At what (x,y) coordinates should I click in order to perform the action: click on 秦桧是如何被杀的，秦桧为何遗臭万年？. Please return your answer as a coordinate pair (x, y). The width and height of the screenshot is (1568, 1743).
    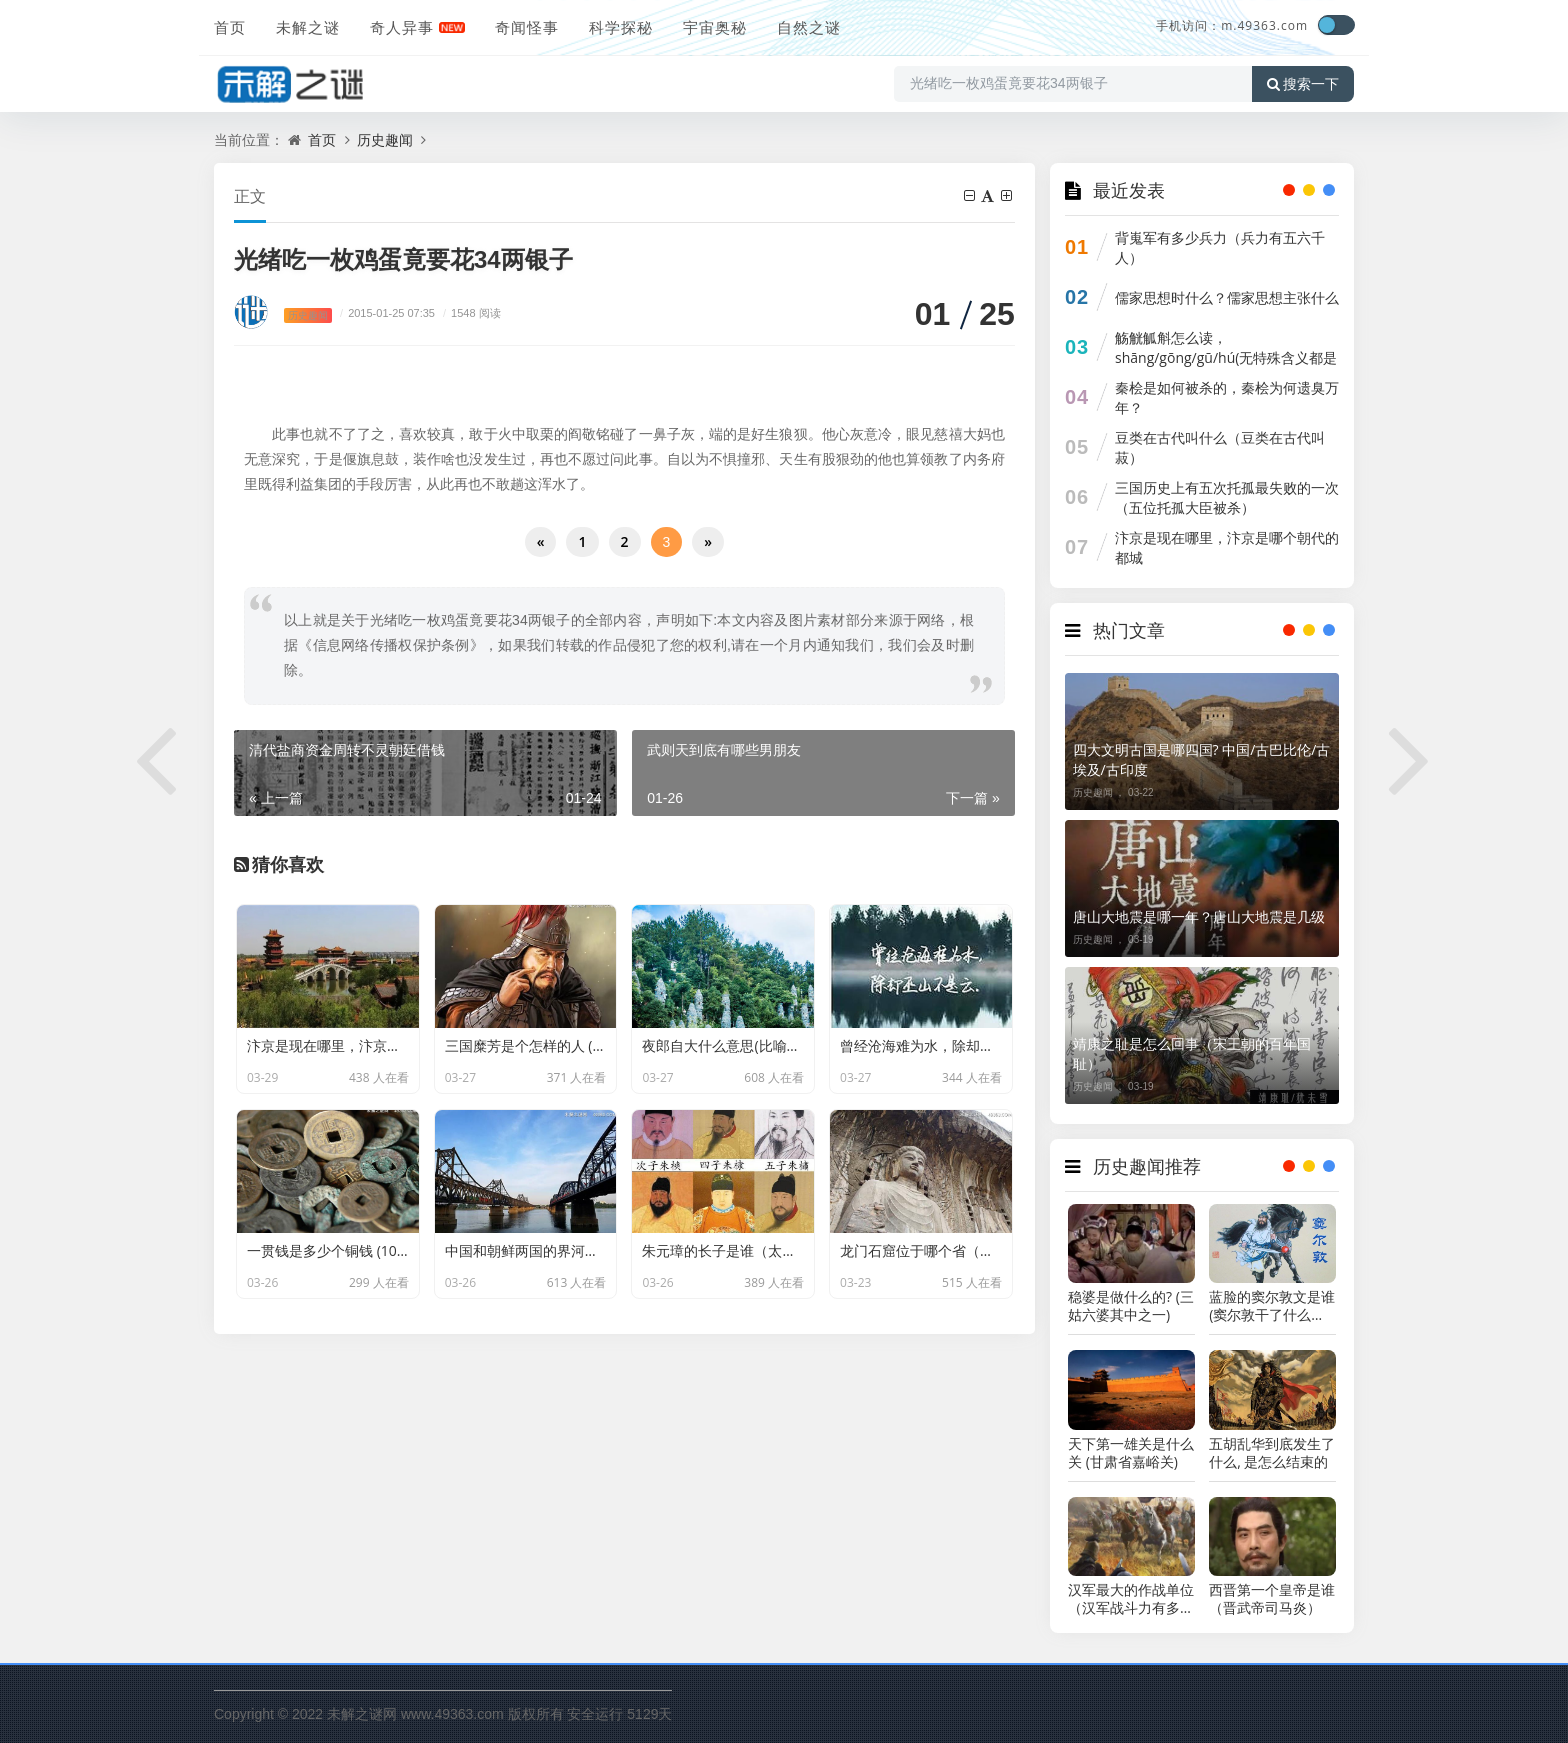
    Looking at the image, I should click on (1227, 397).